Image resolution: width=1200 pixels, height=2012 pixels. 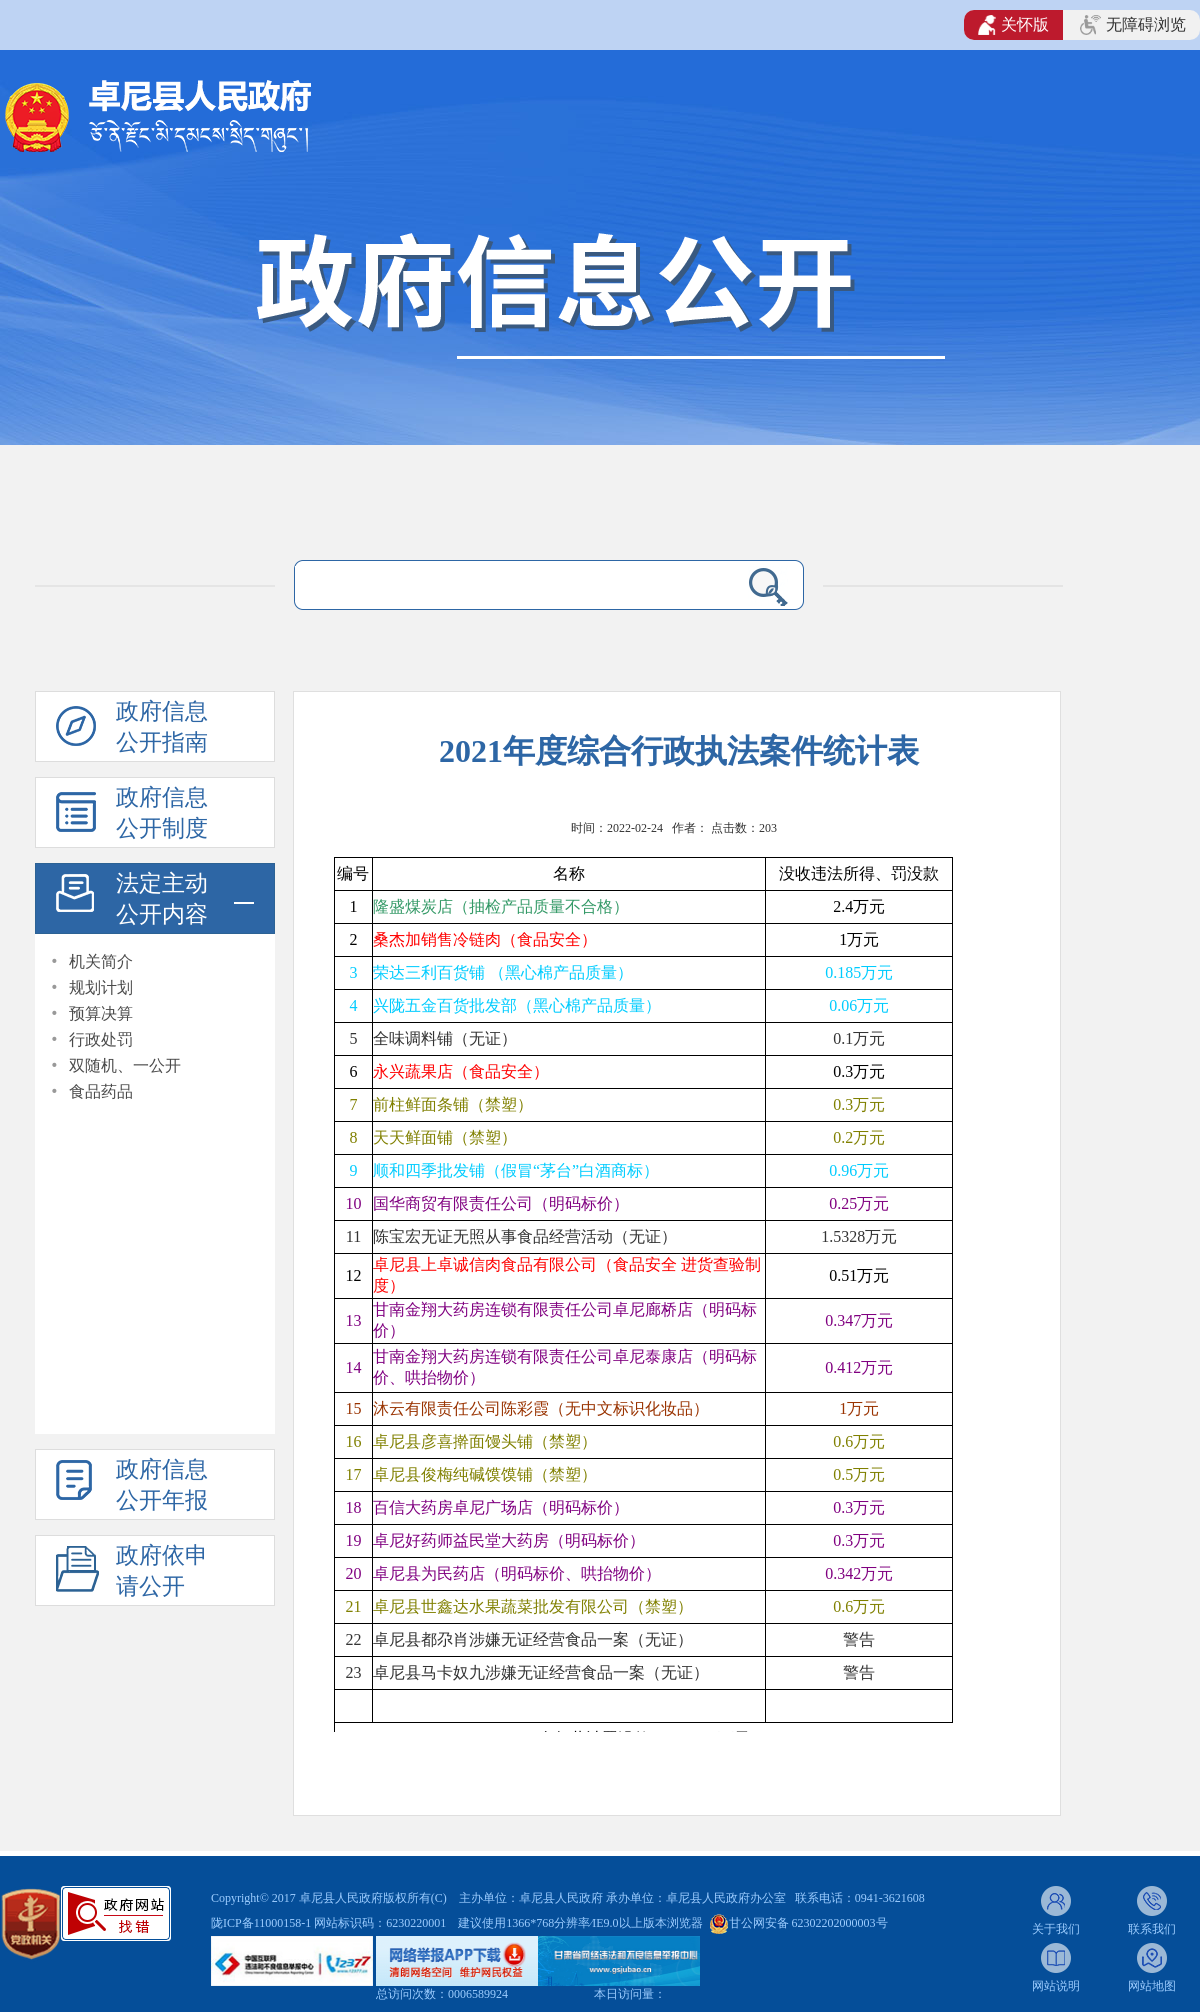 What do you see at coordinates (101, 1013) in the screenshot?
I see `预算决算` at bounding box center [101, 1013].